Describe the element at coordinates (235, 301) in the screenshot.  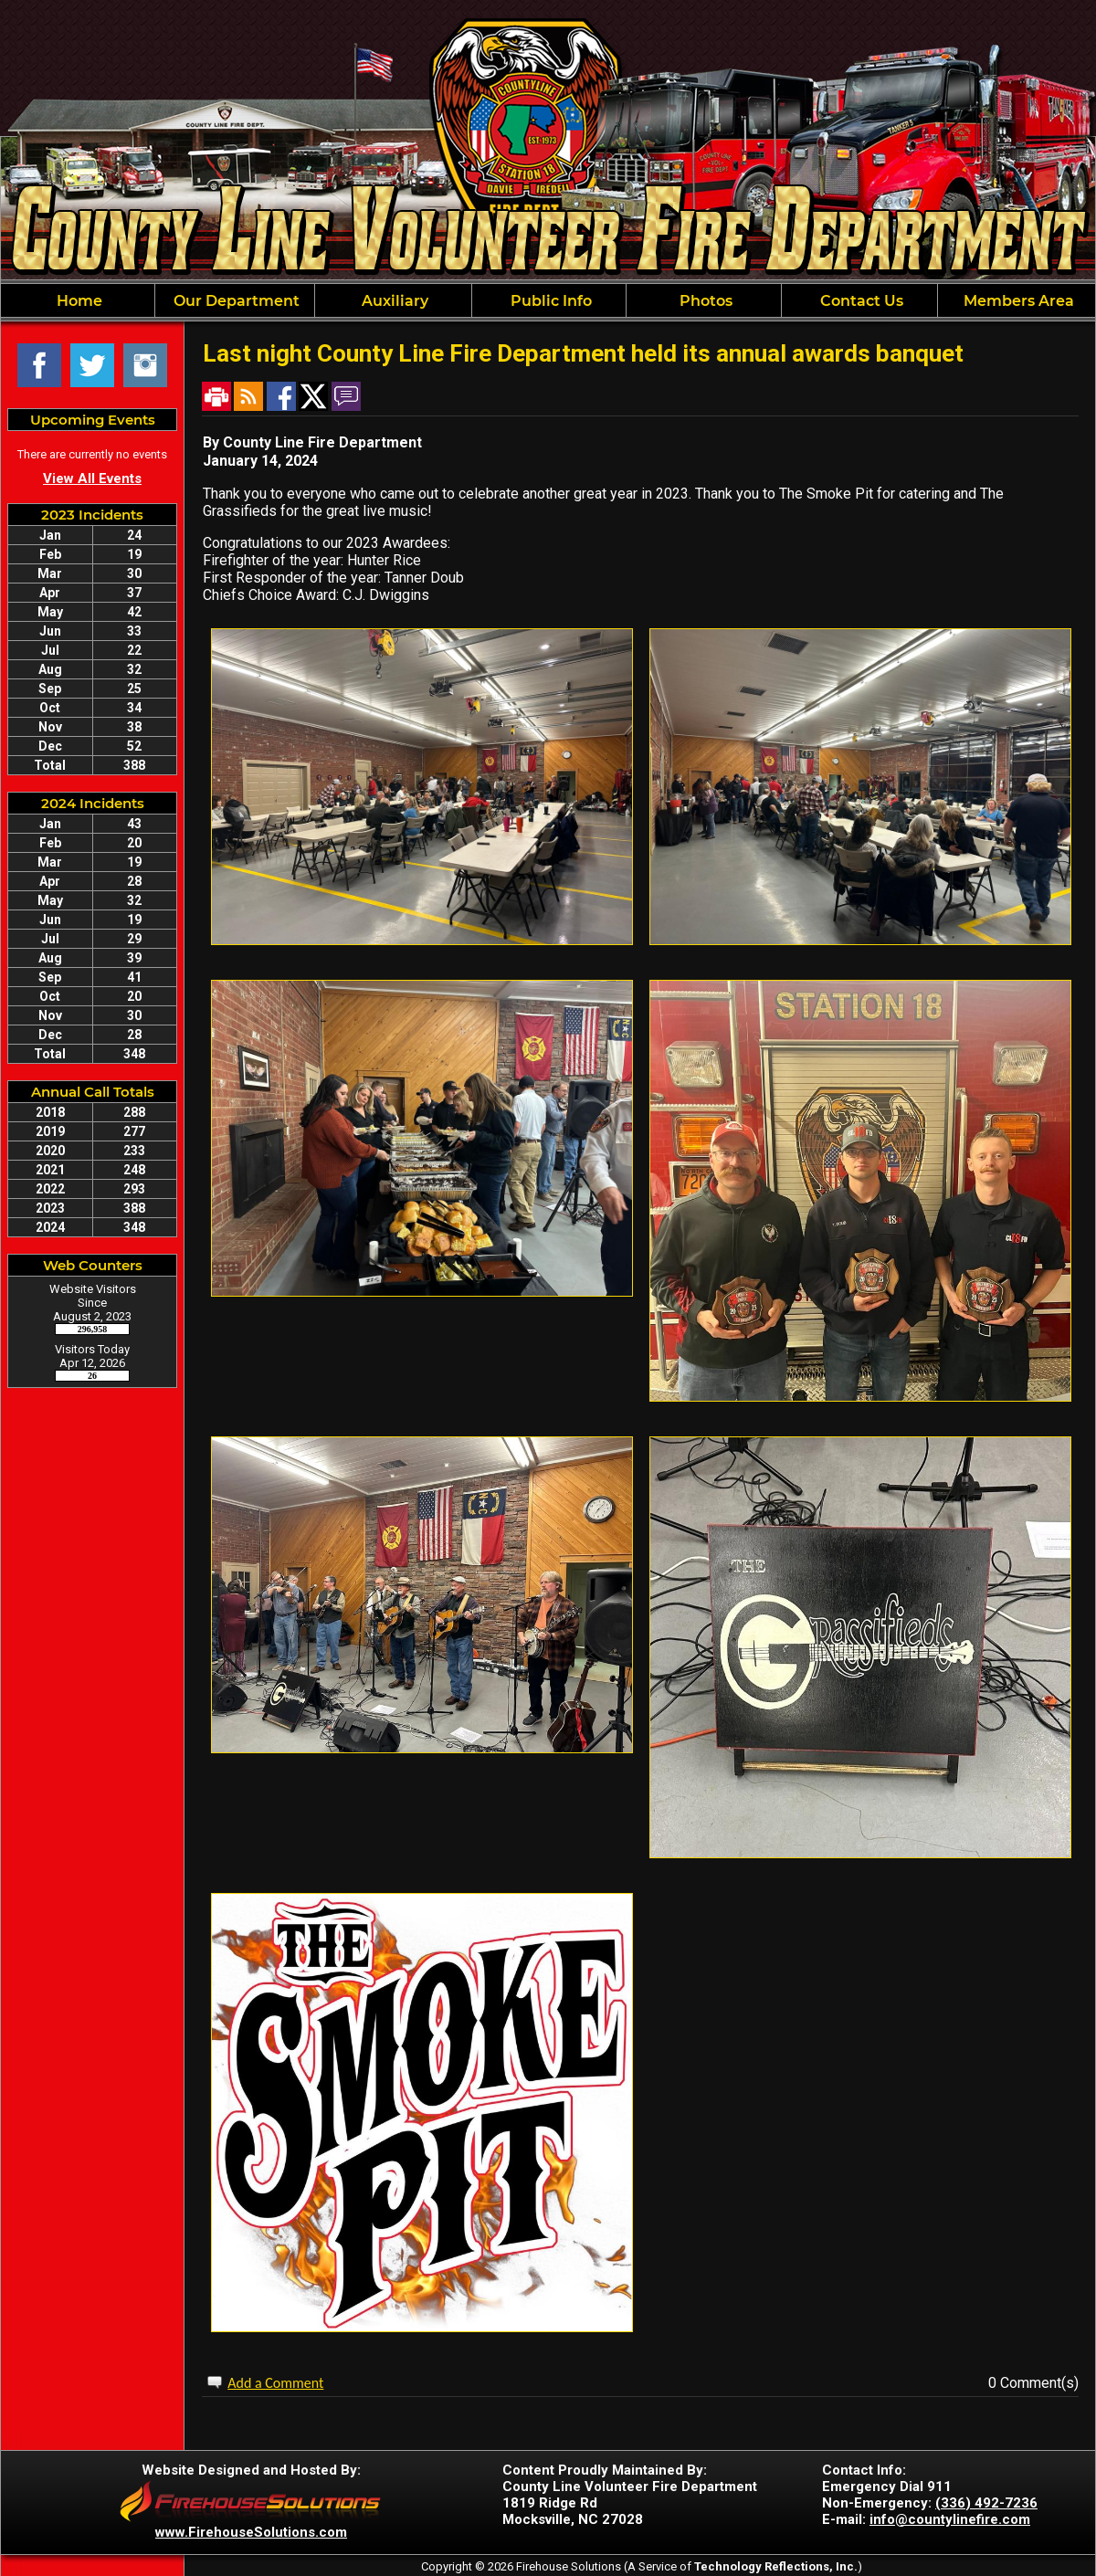
I see `Our Department [button]` at that location.